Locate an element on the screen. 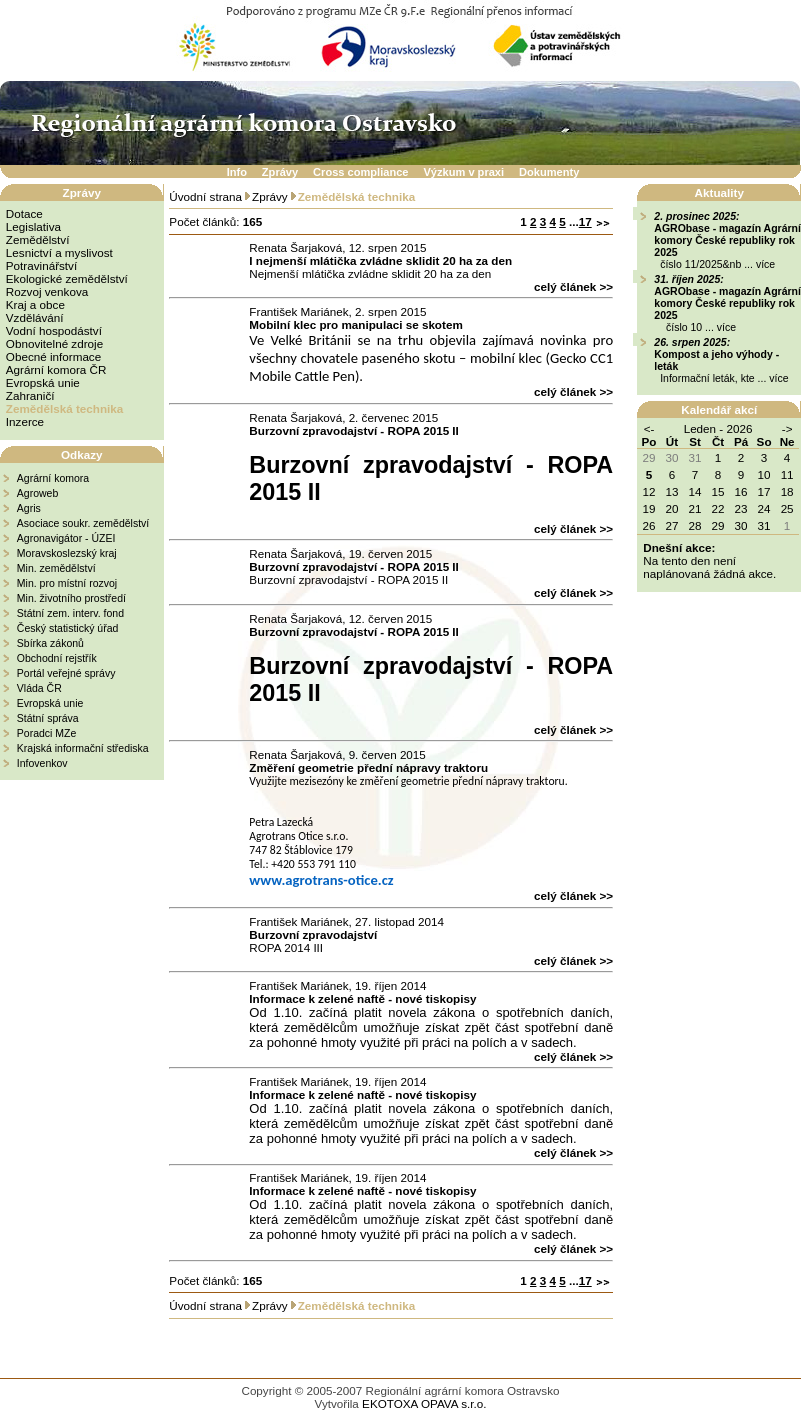 The image size is (801, 1416). Ekologické zemědělství is located at coordinates (67, 278).